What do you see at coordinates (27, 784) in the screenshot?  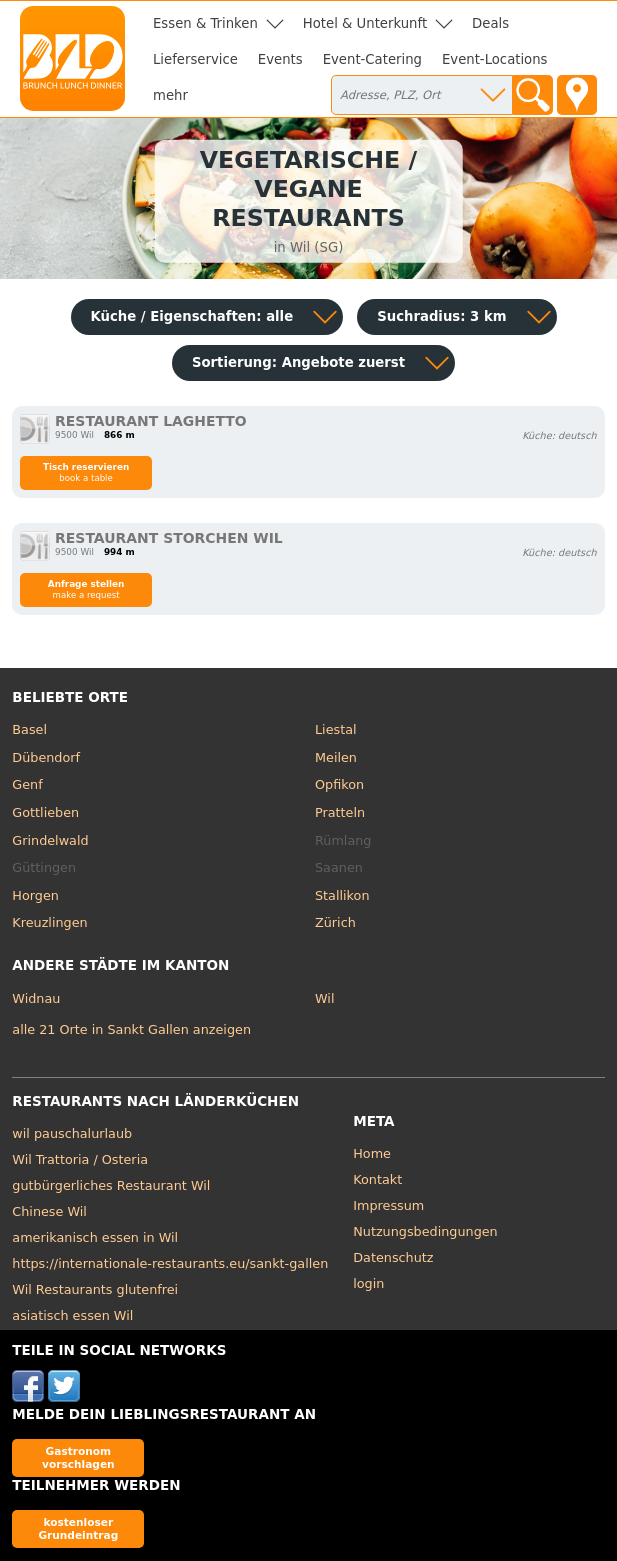 I see `Genf` at bounding box center [27, 784].